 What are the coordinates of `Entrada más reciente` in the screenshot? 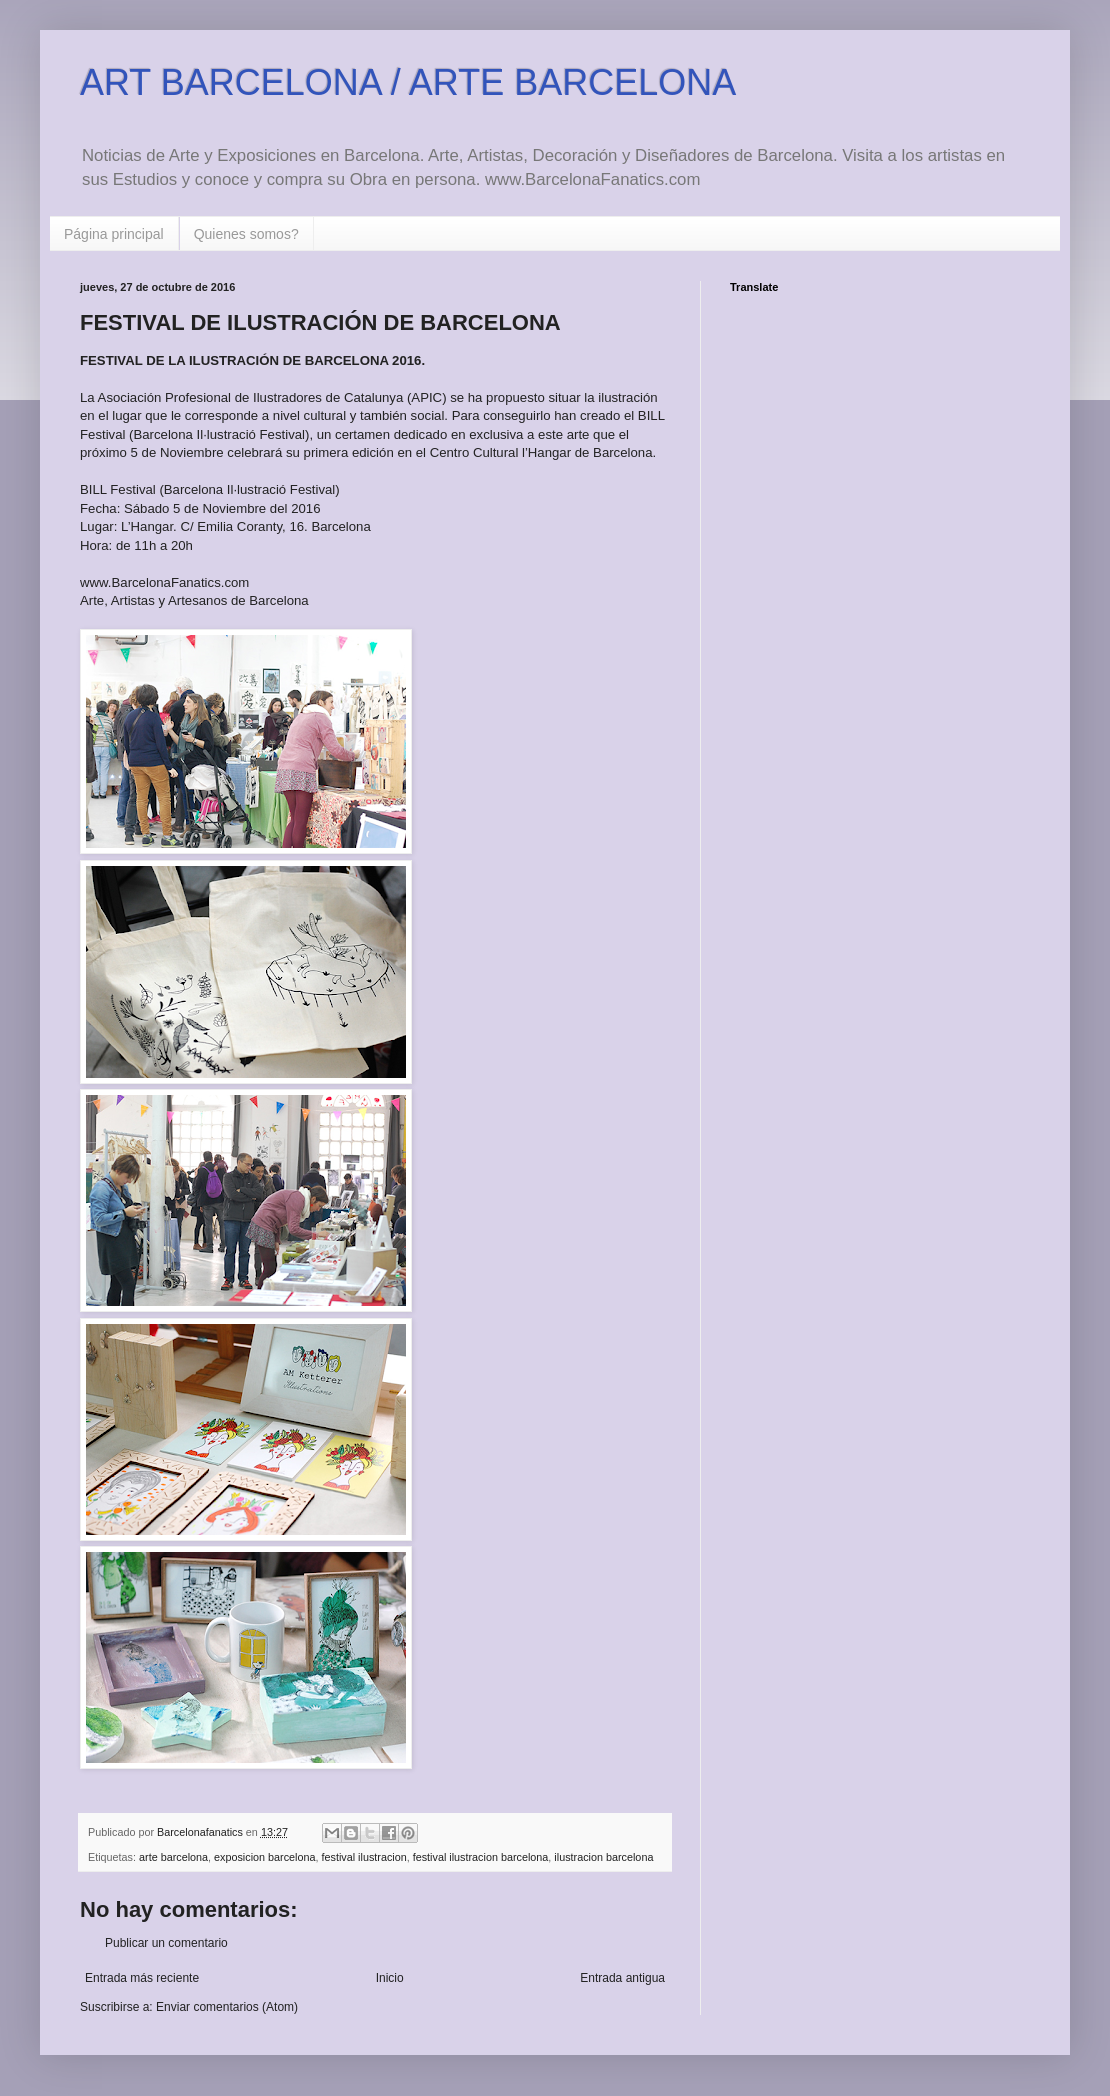 It's located at (142, 1978).